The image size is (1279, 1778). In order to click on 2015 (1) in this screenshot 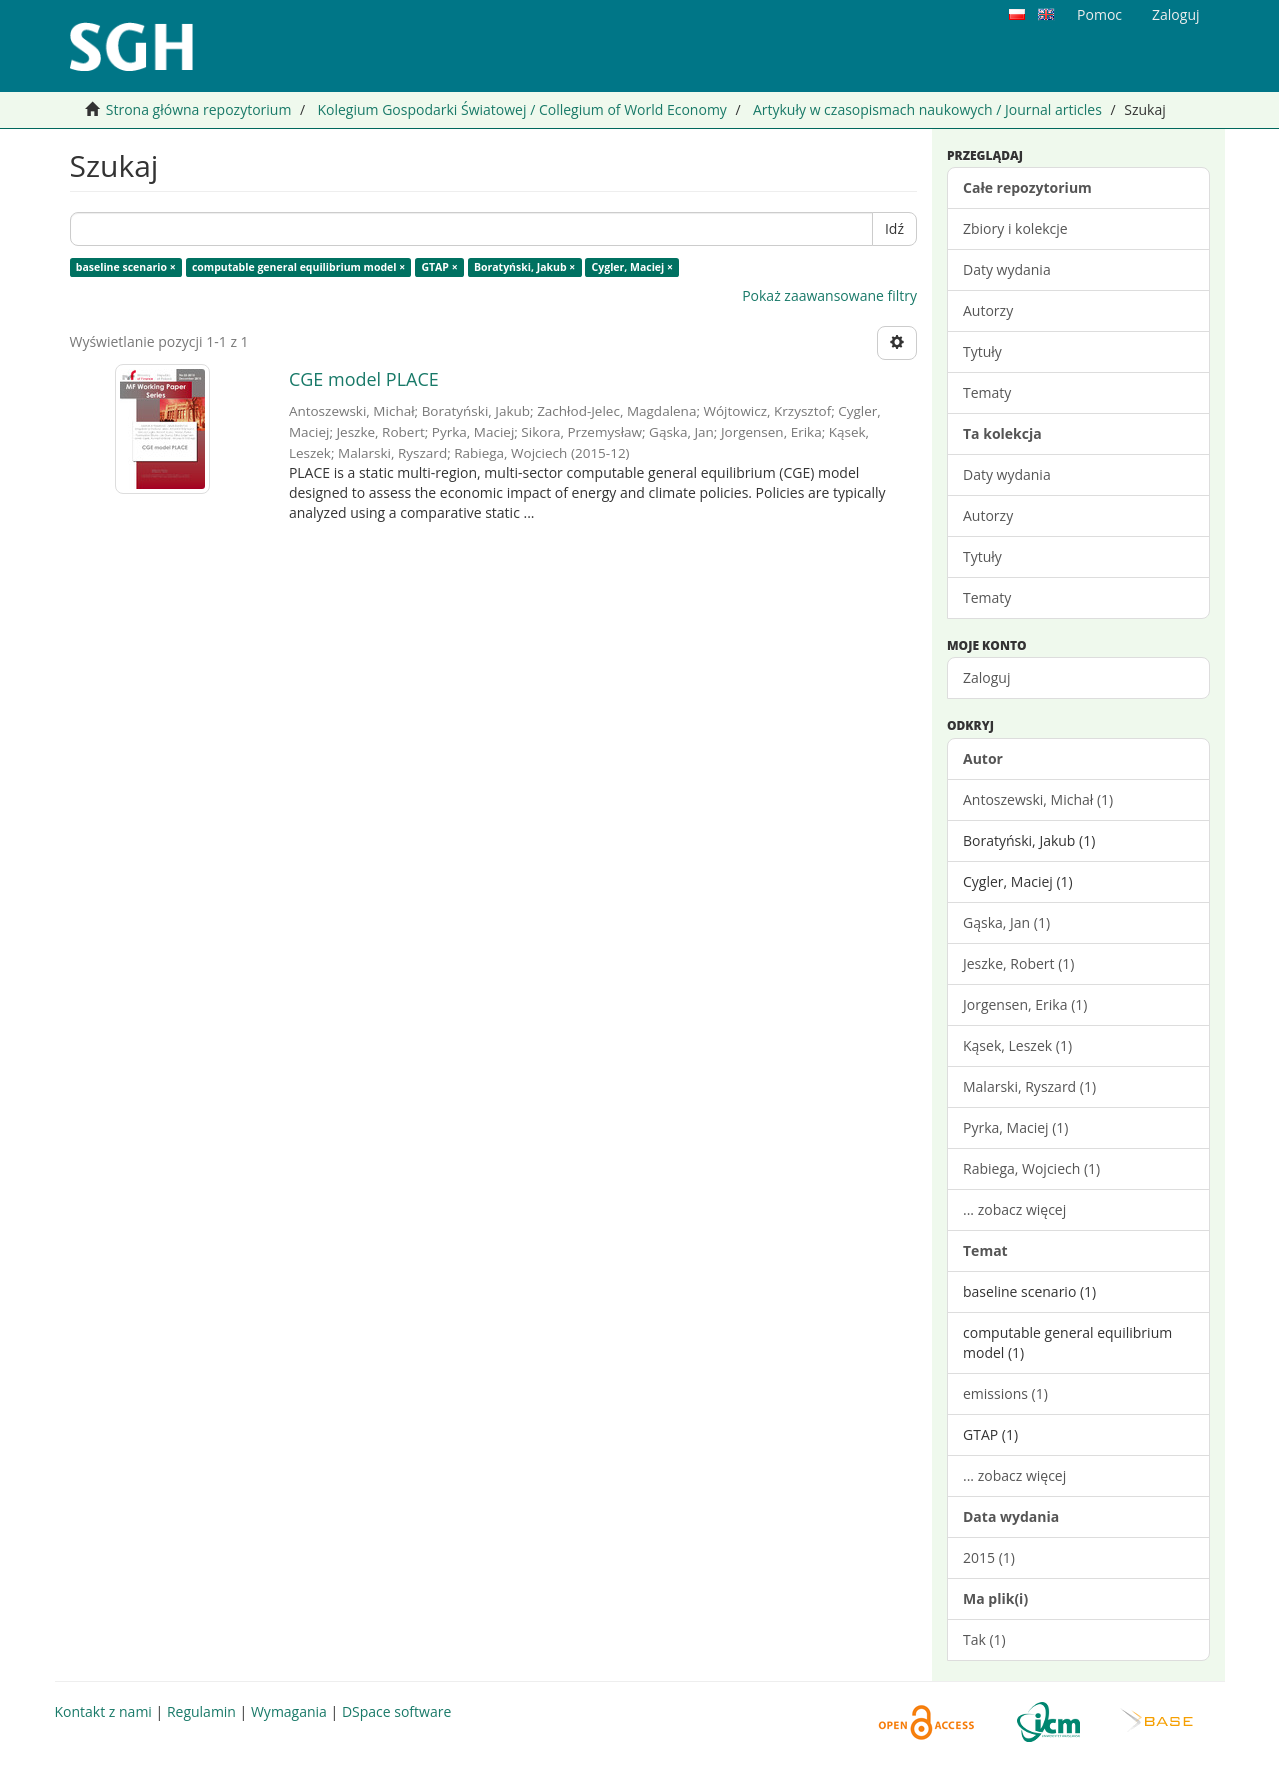, I will do `click(989, 1557)`.